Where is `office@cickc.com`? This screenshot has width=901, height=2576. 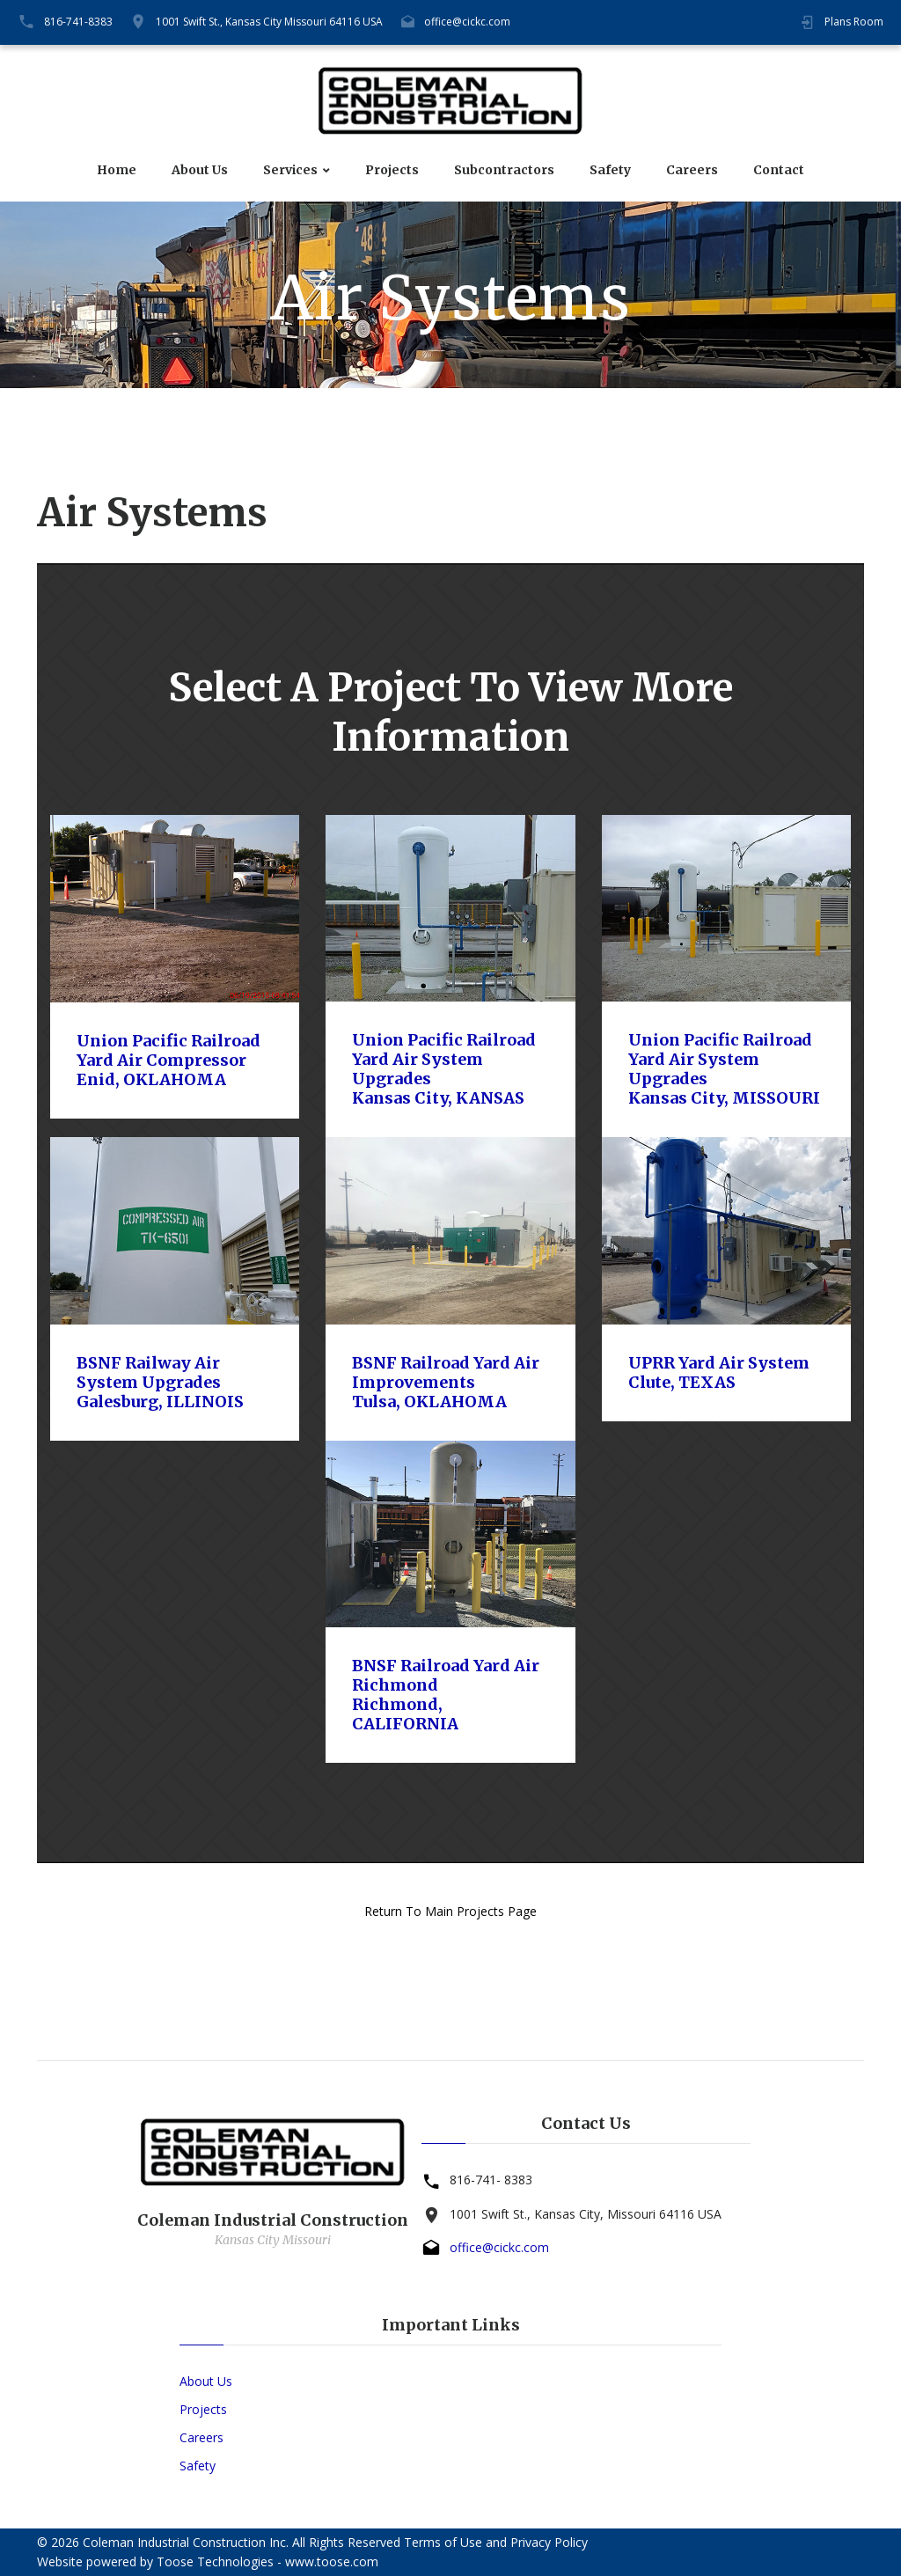 office@cickc.com is located at coordinates (467, 21).